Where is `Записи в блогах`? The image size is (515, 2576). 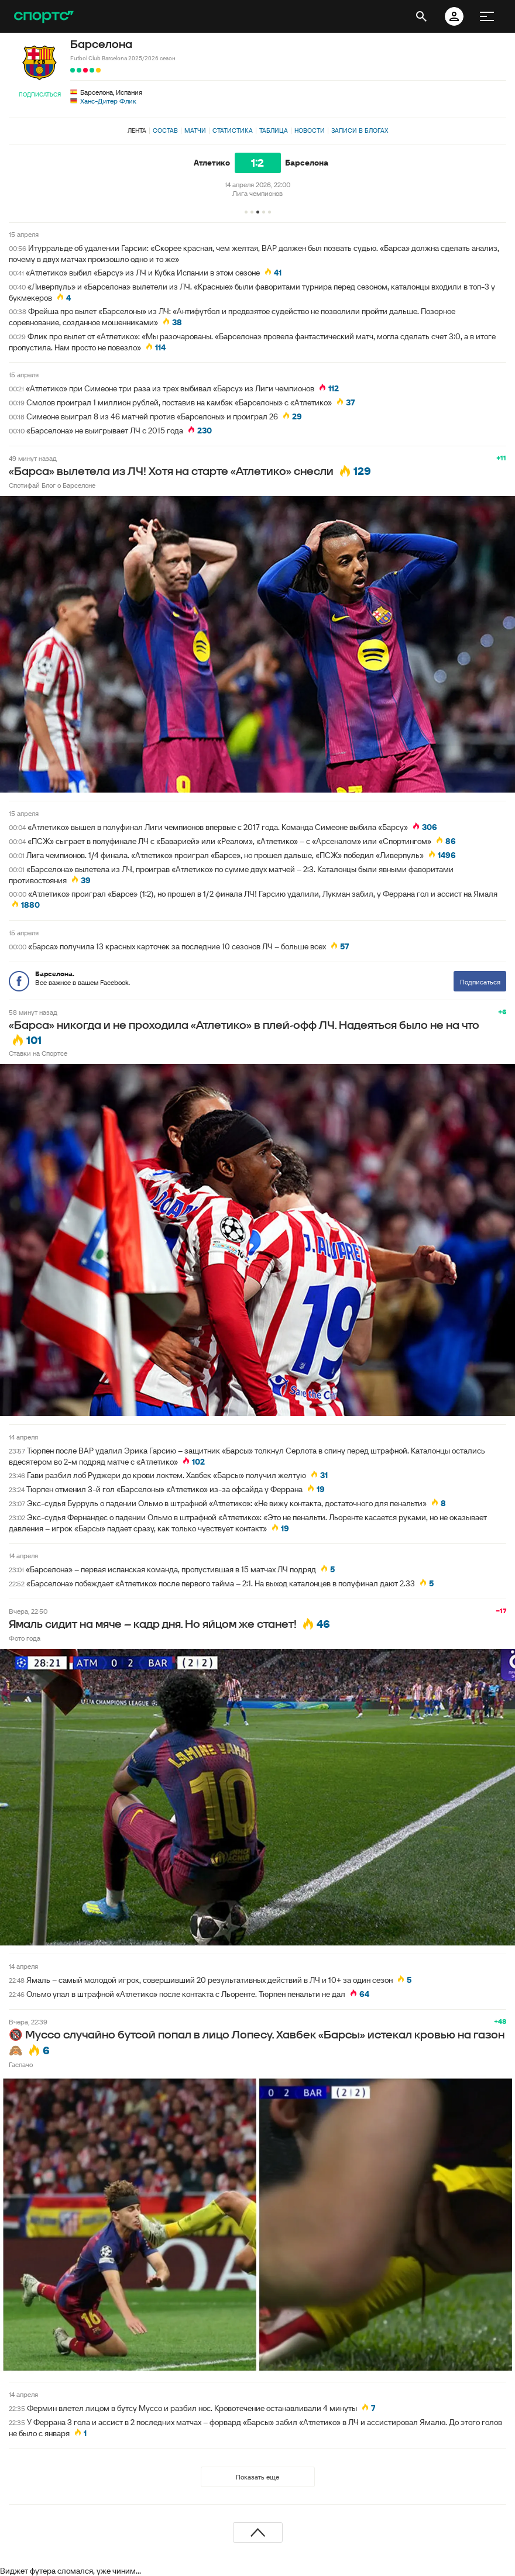
Записи в блогах is located at coordinates (359, 130).